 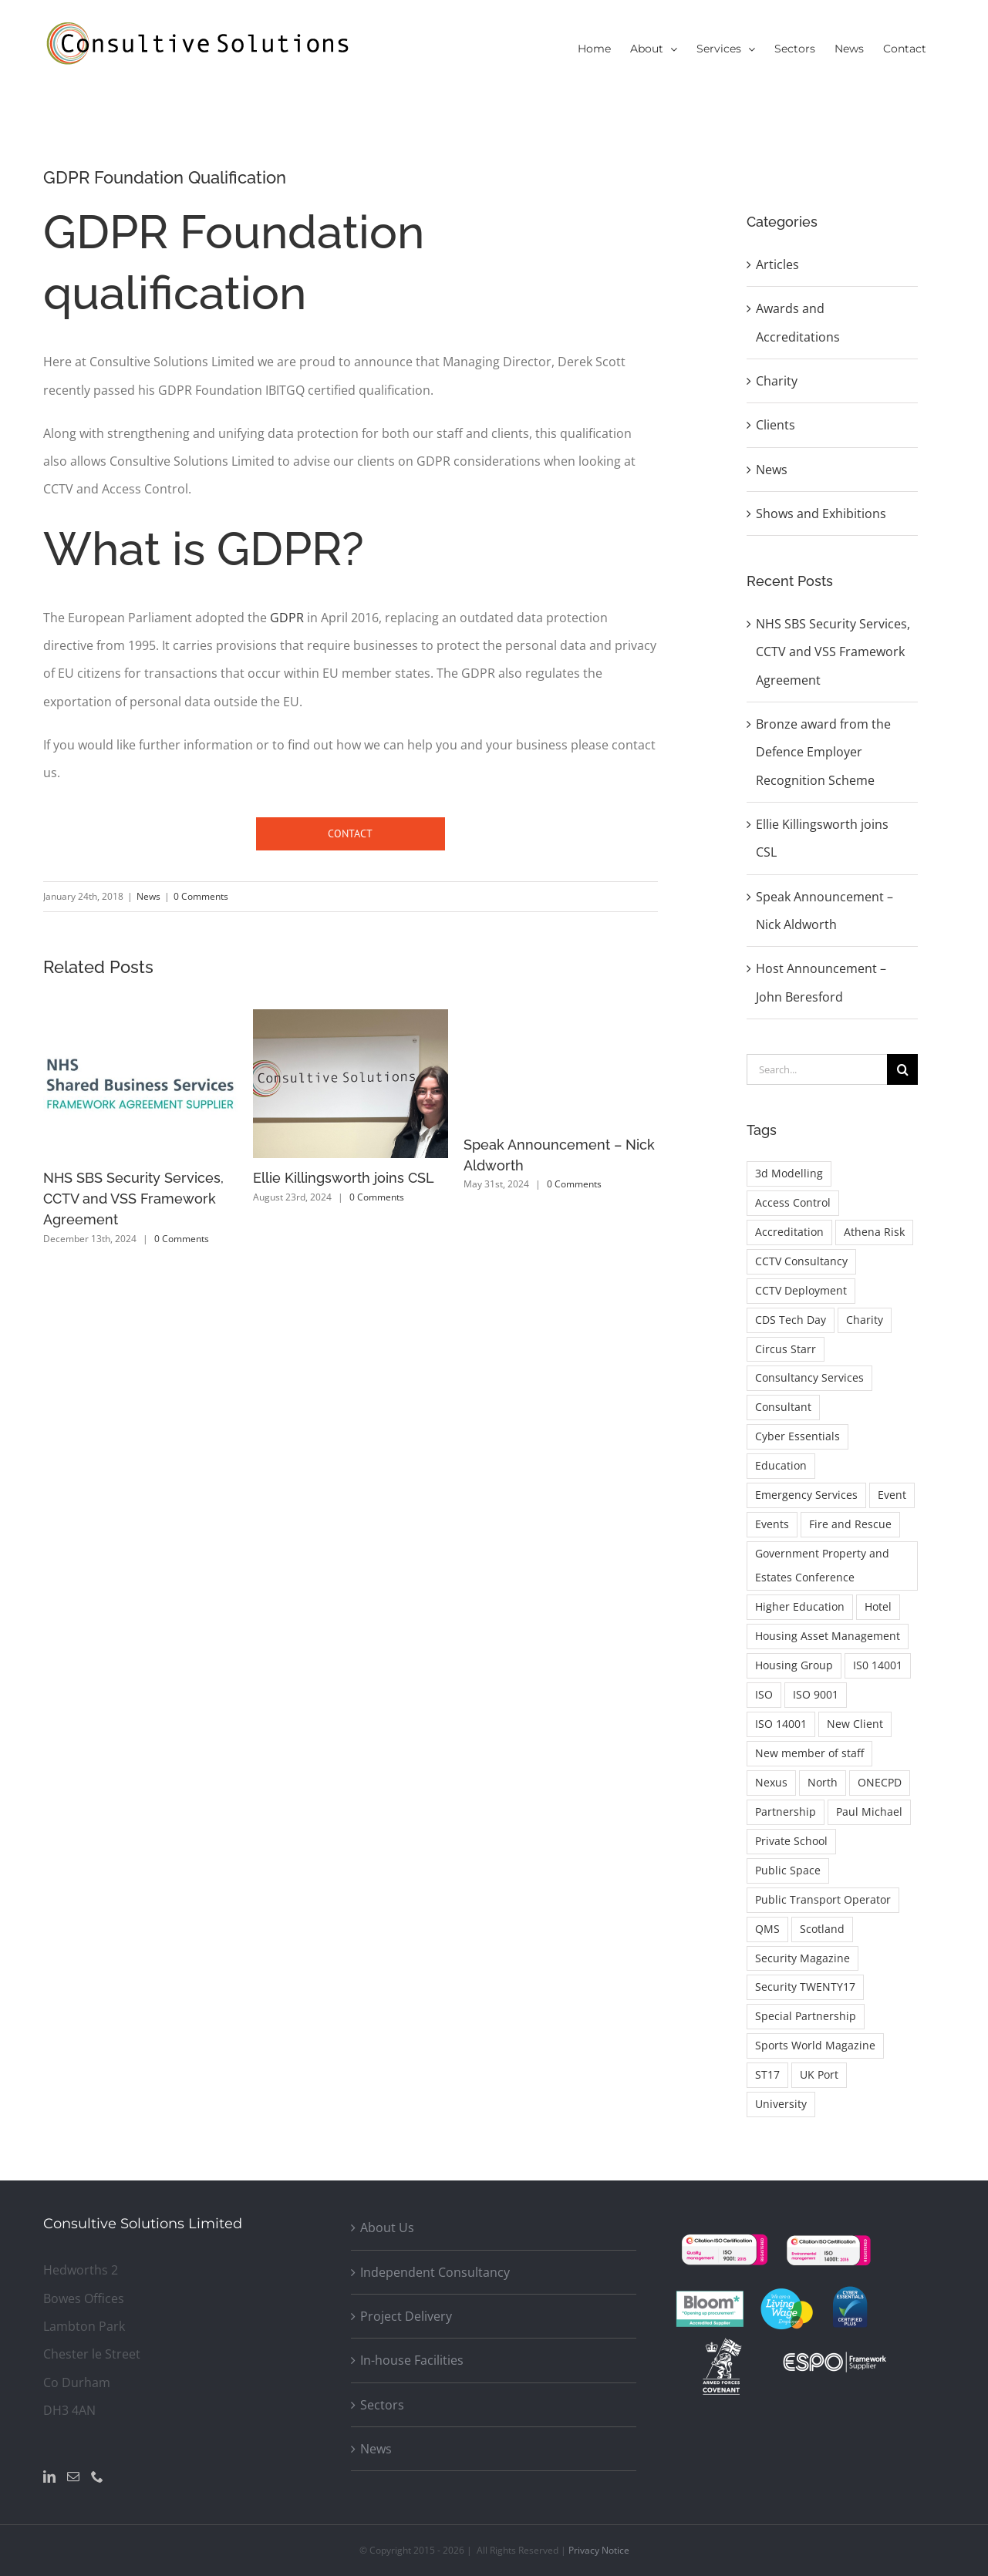 What do you see at coordinates (776, 380) in the screenshot?
I see `Charity` at bounding box center [776, 380].